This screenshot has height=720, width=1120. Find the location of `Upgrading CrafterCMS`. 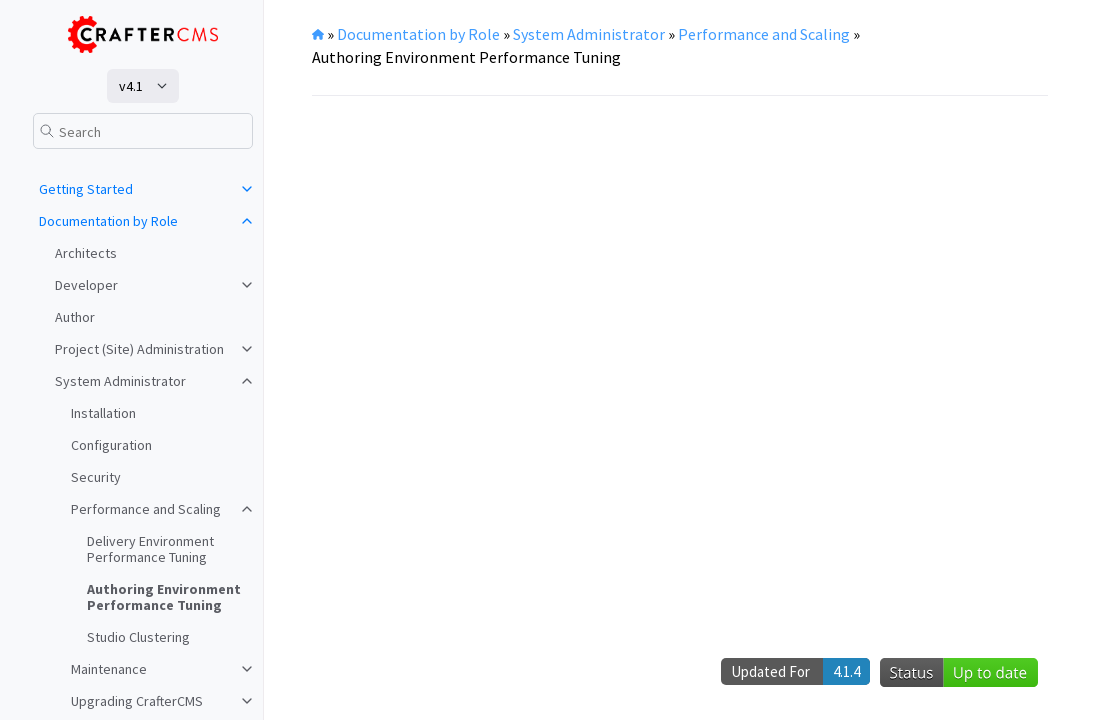

Upgrading CrafterCMS is located at coordinates (137, 701).